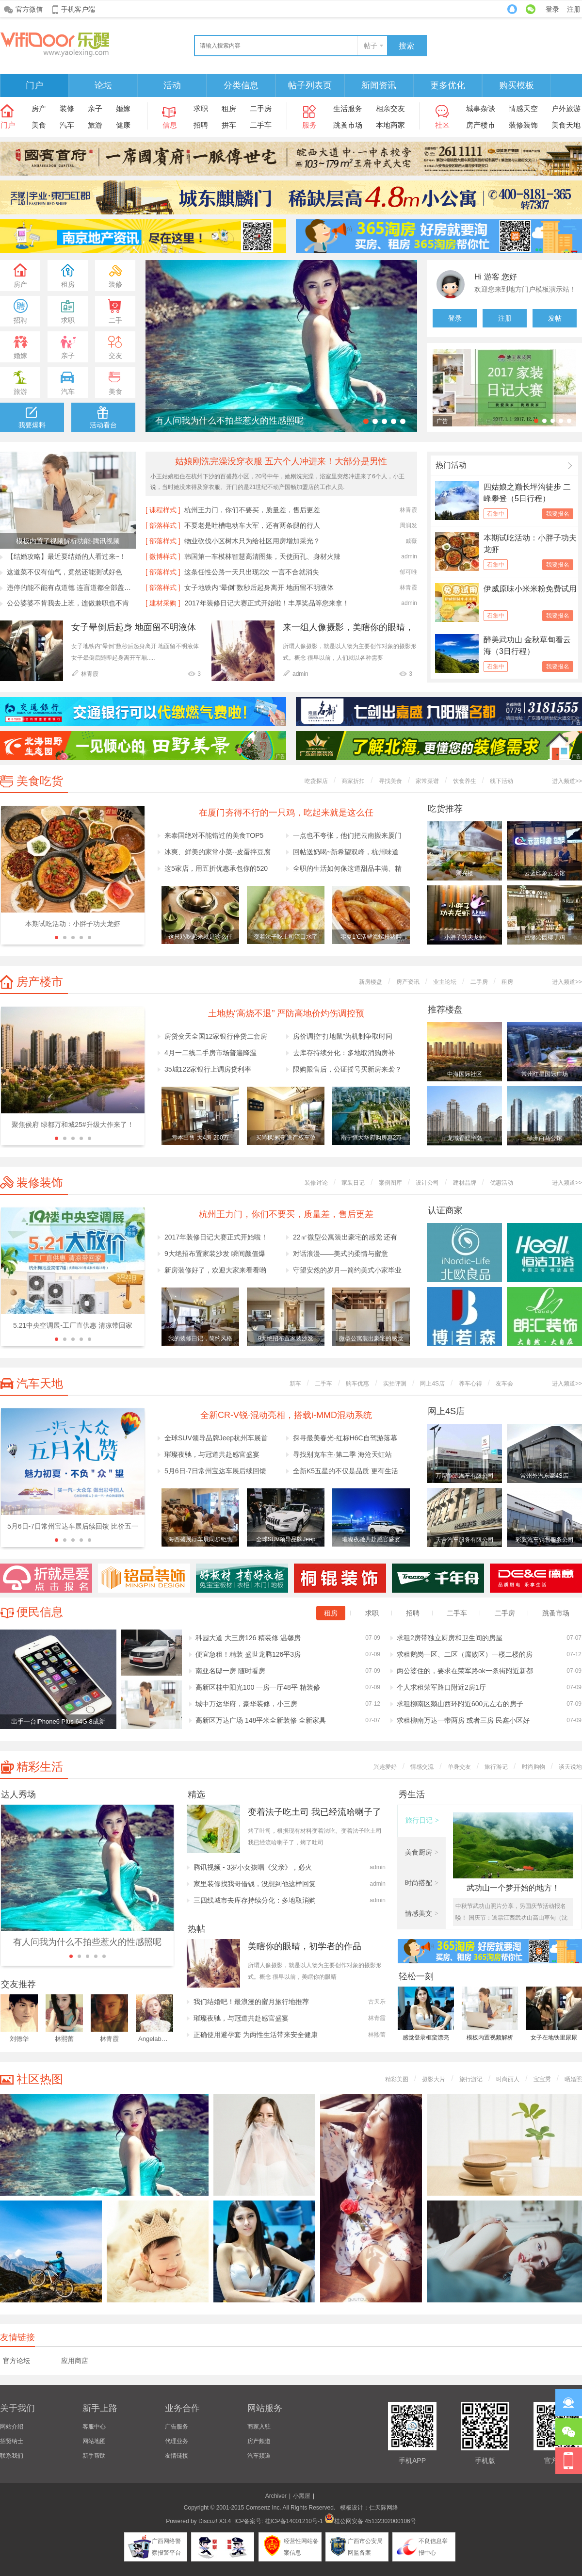 The width and height of the screenshot is (582, 2576). I want to click on 分类信息, so click(241, 85).